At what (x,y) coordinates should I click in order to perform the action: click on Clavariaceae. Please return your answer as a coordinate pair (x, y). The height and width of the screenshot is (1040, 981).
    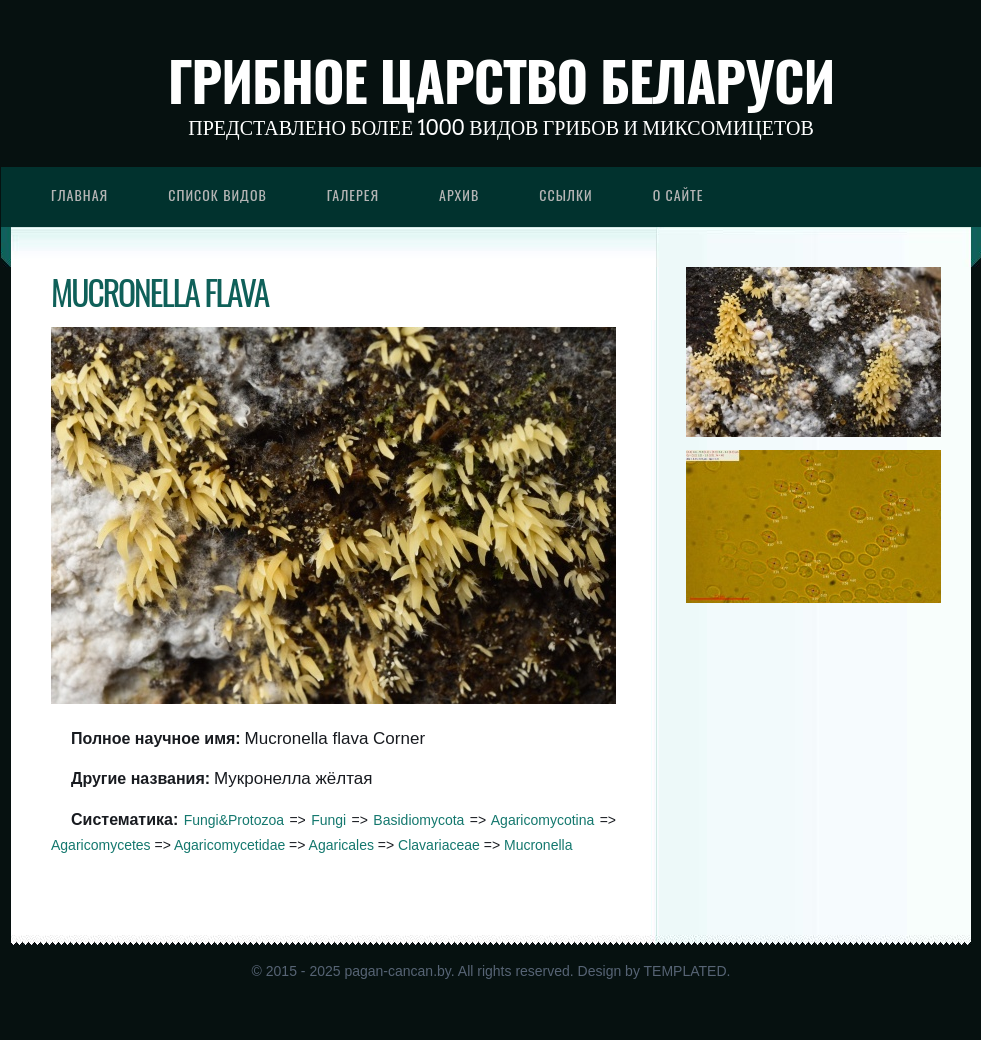
    Looking at the image, I should click on (439, 845).